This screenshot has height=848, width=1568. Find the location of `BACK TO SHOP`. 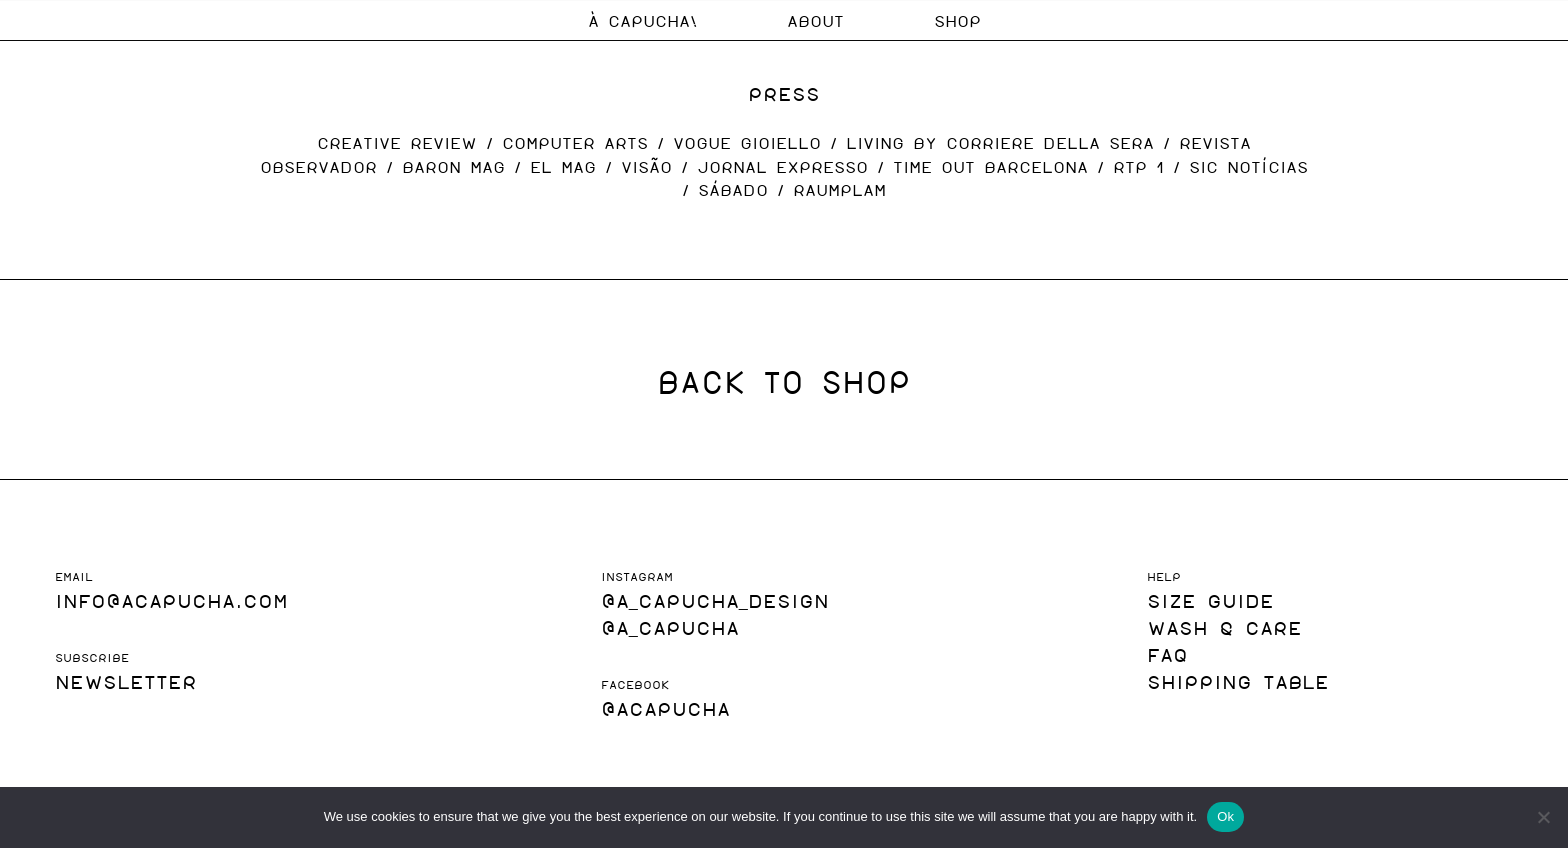

BACK TO SHOP is located at coordinates (784, 380).